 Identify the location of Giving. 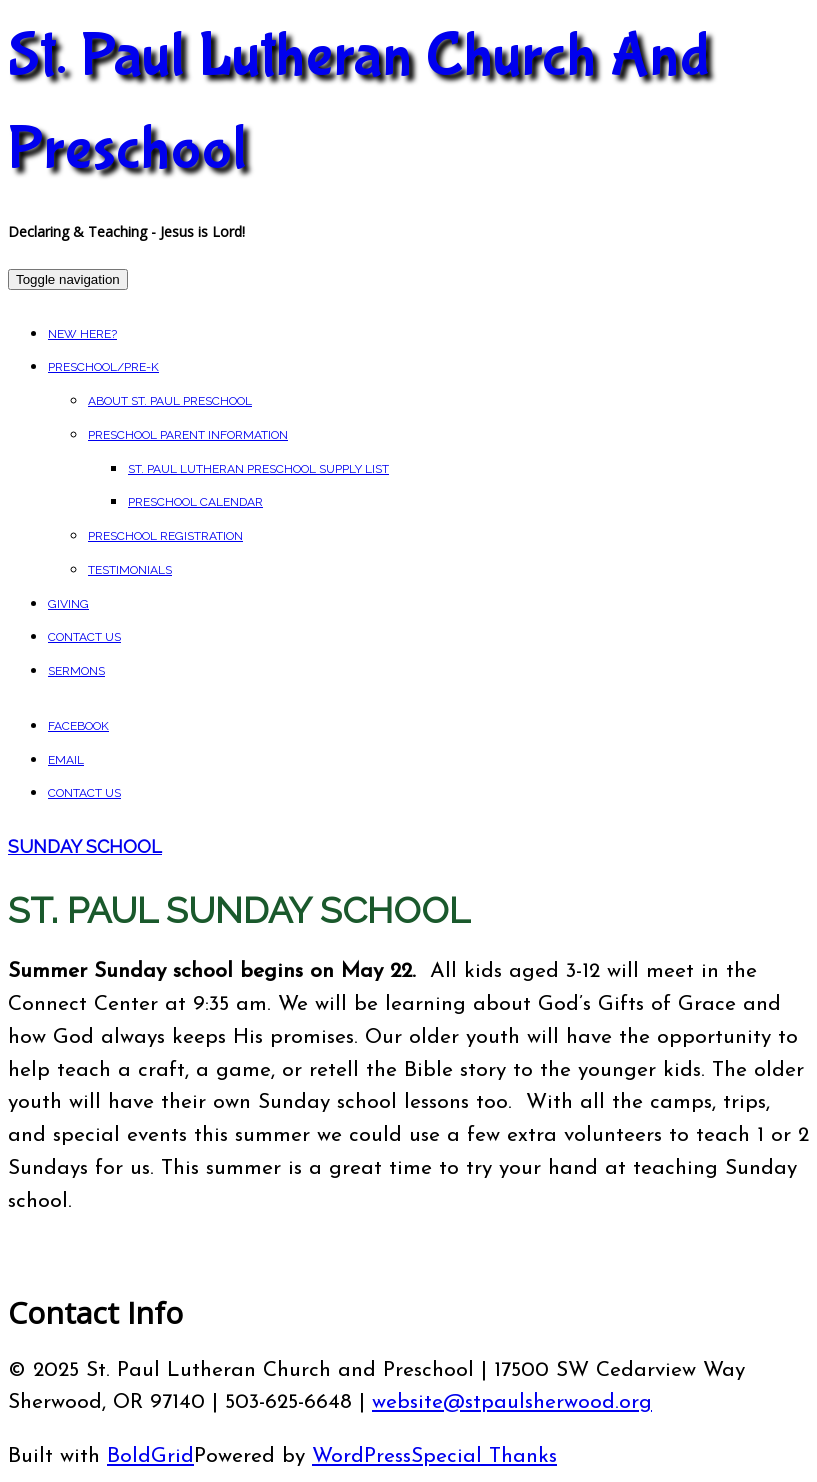
(68, 604).